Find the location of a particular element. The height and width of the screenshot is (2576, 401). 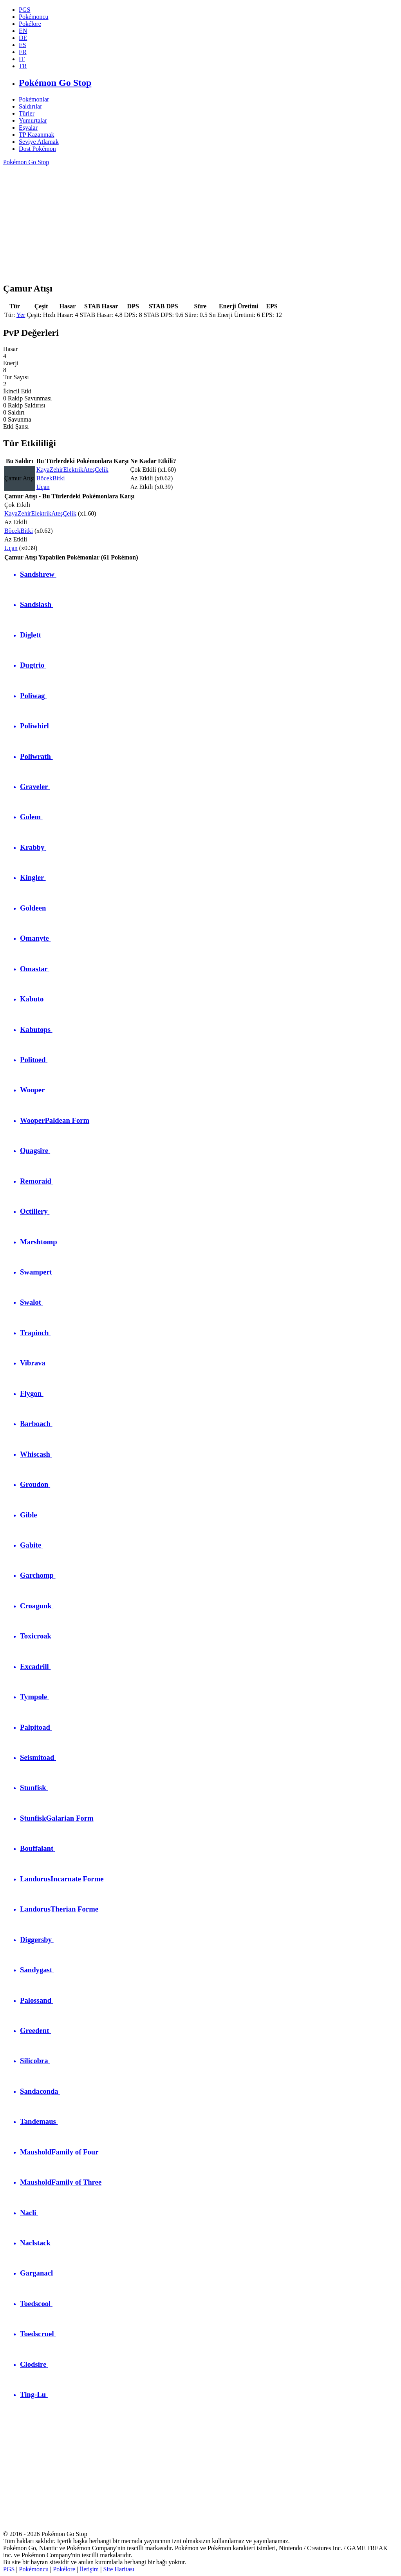

DE is located at coordinates (23, 37).